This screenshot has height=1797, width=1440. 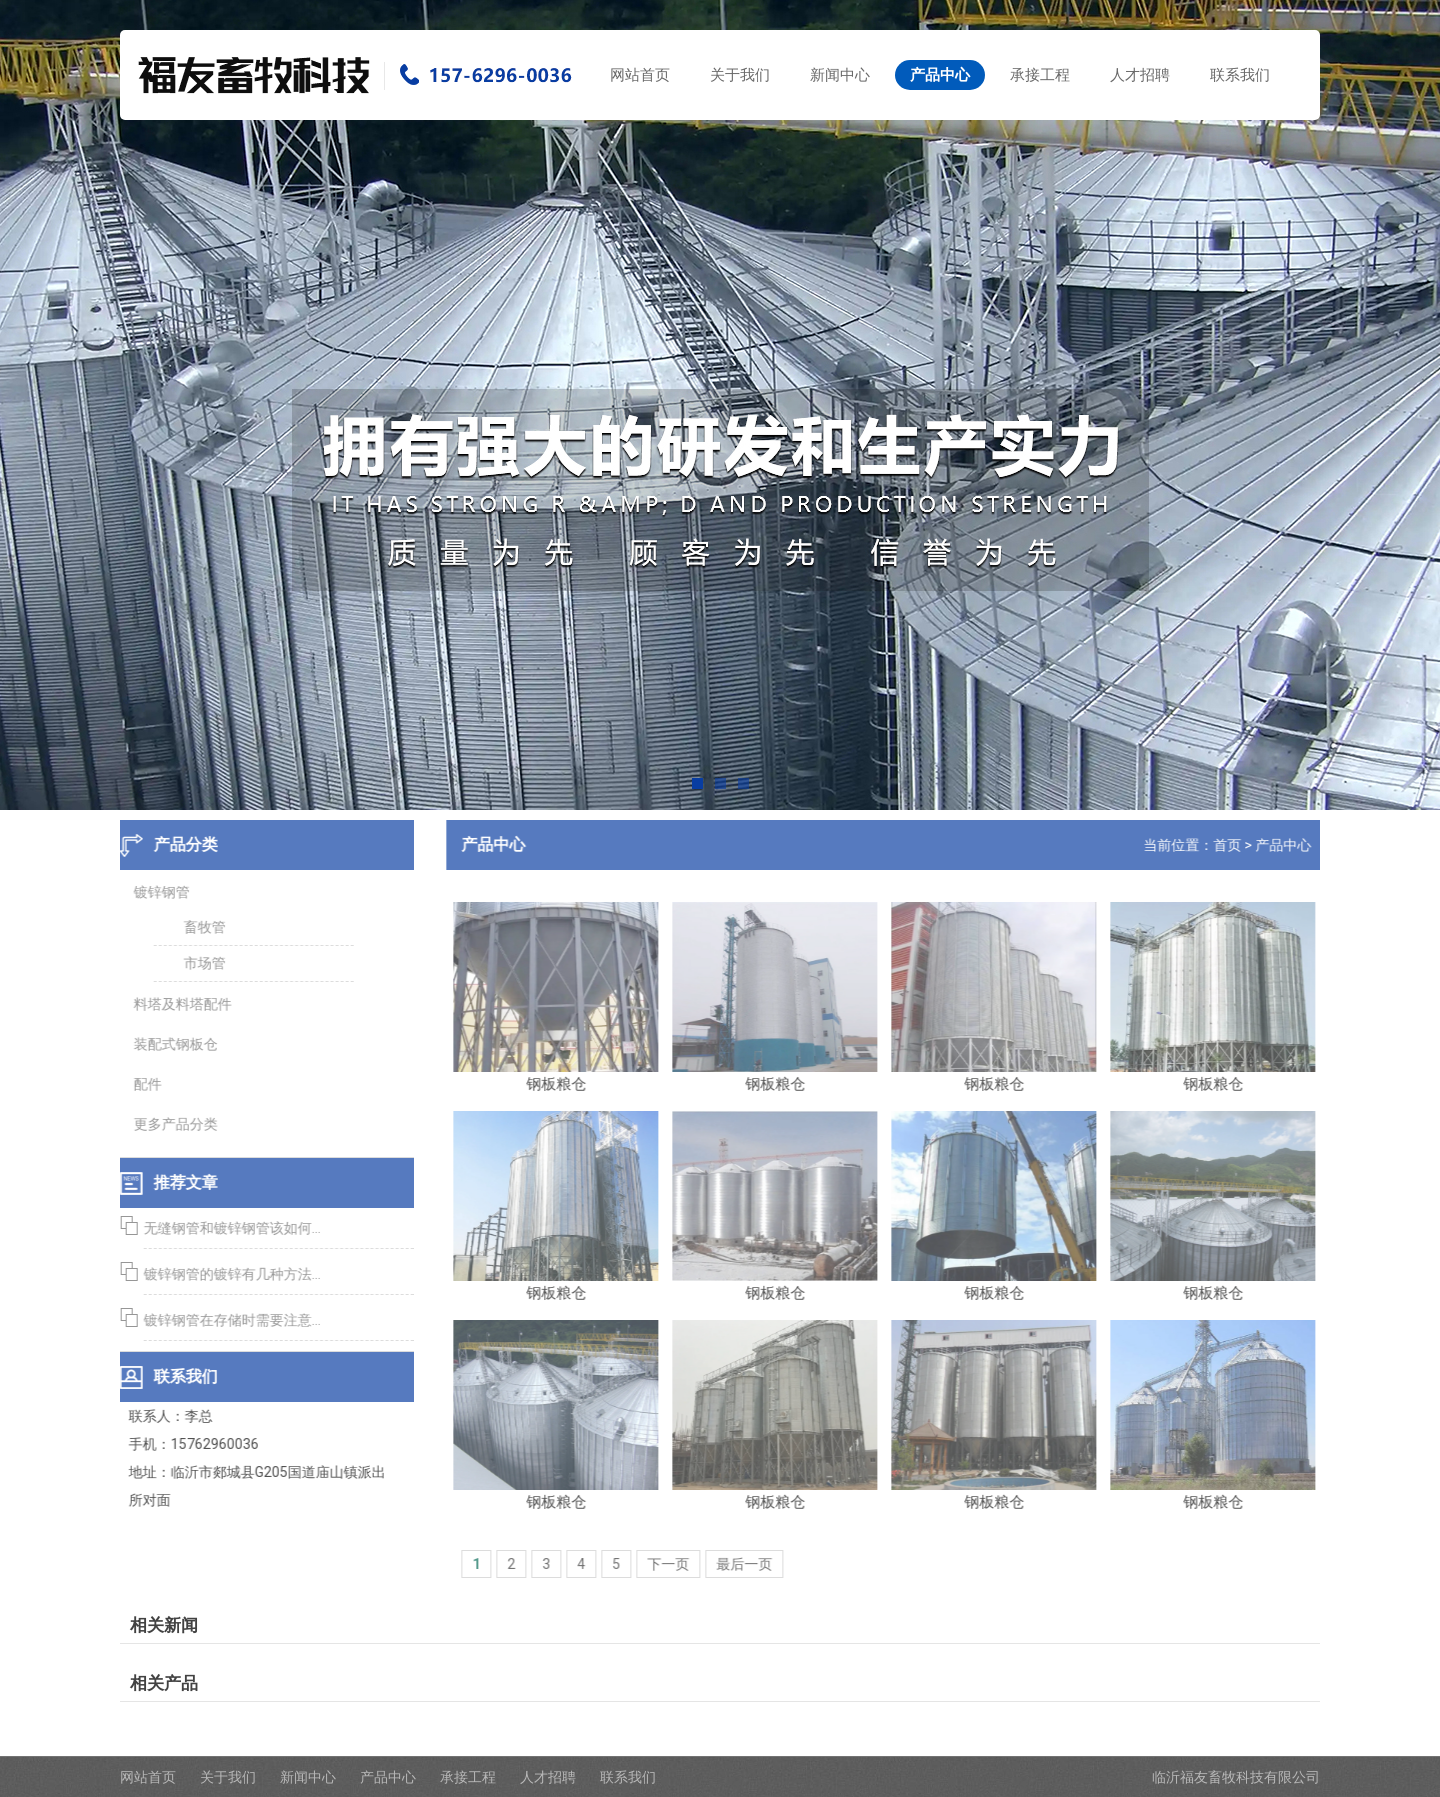 I want to click on 装配式钢板仓, so click(x=170, y=1044).